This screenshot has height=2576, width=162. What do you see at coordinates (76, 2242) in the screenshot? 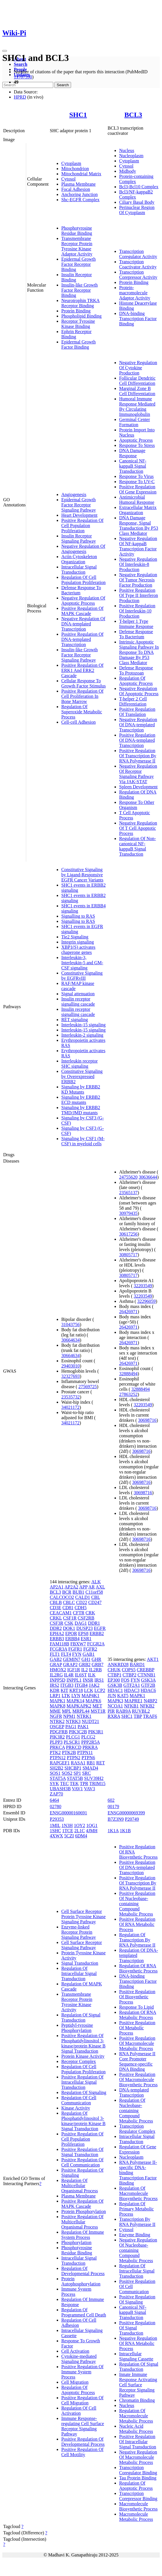
I see `Phosphorylation` at bounding box center [76, 2242].